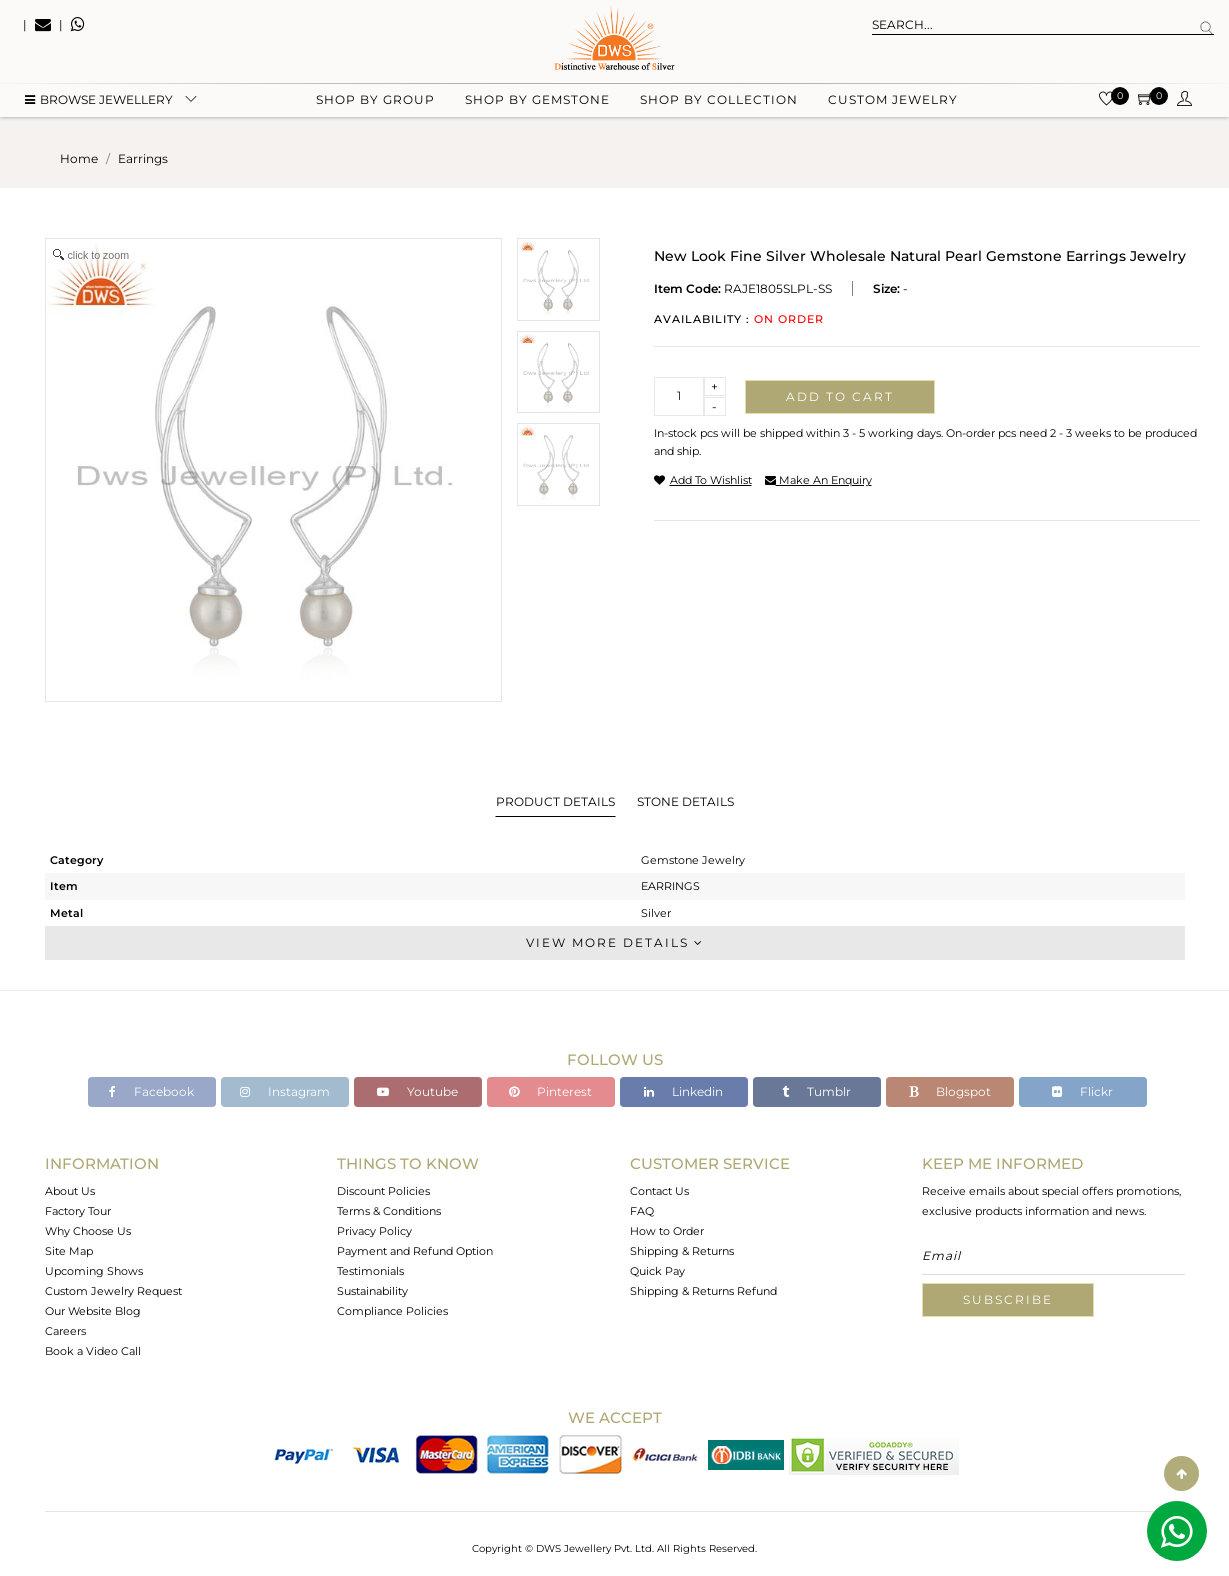  Describe the element at coordinates (285, 1091) in the screenshot. I see `Instagram` at that location.